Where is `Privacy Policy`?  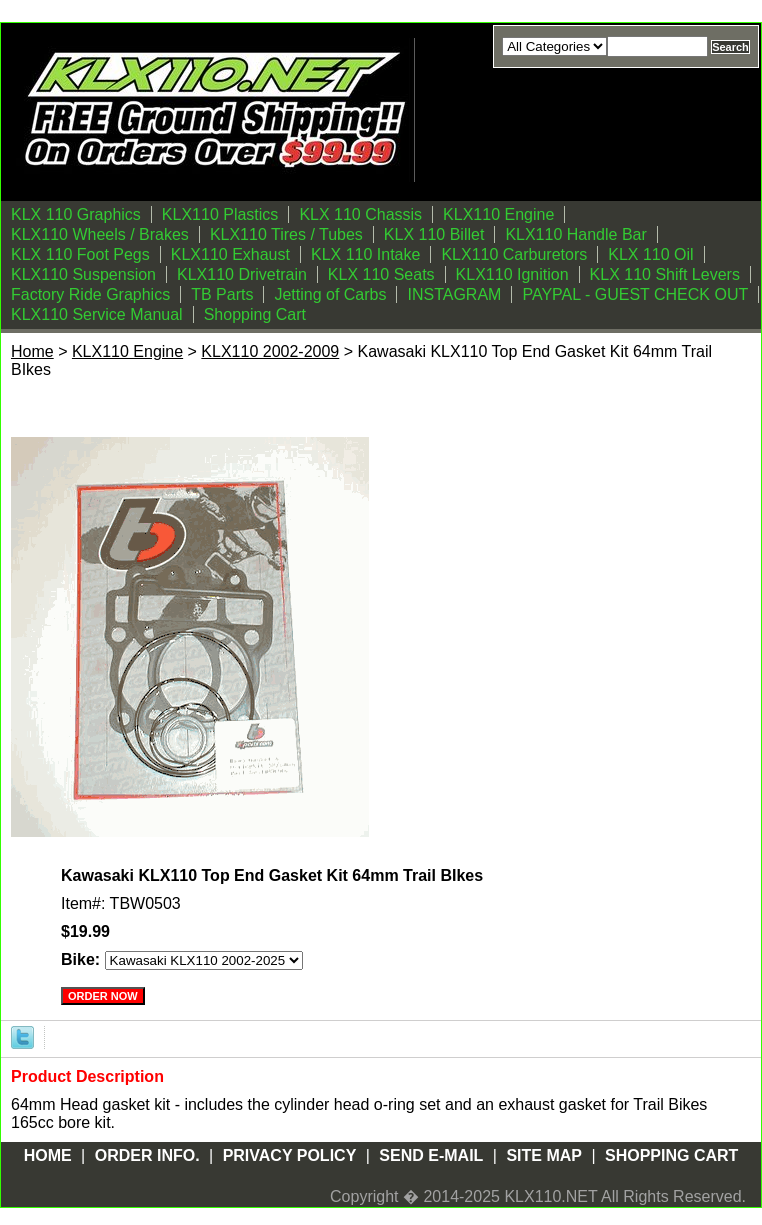 Privacy Policy is located at coordinates (290, 1155).